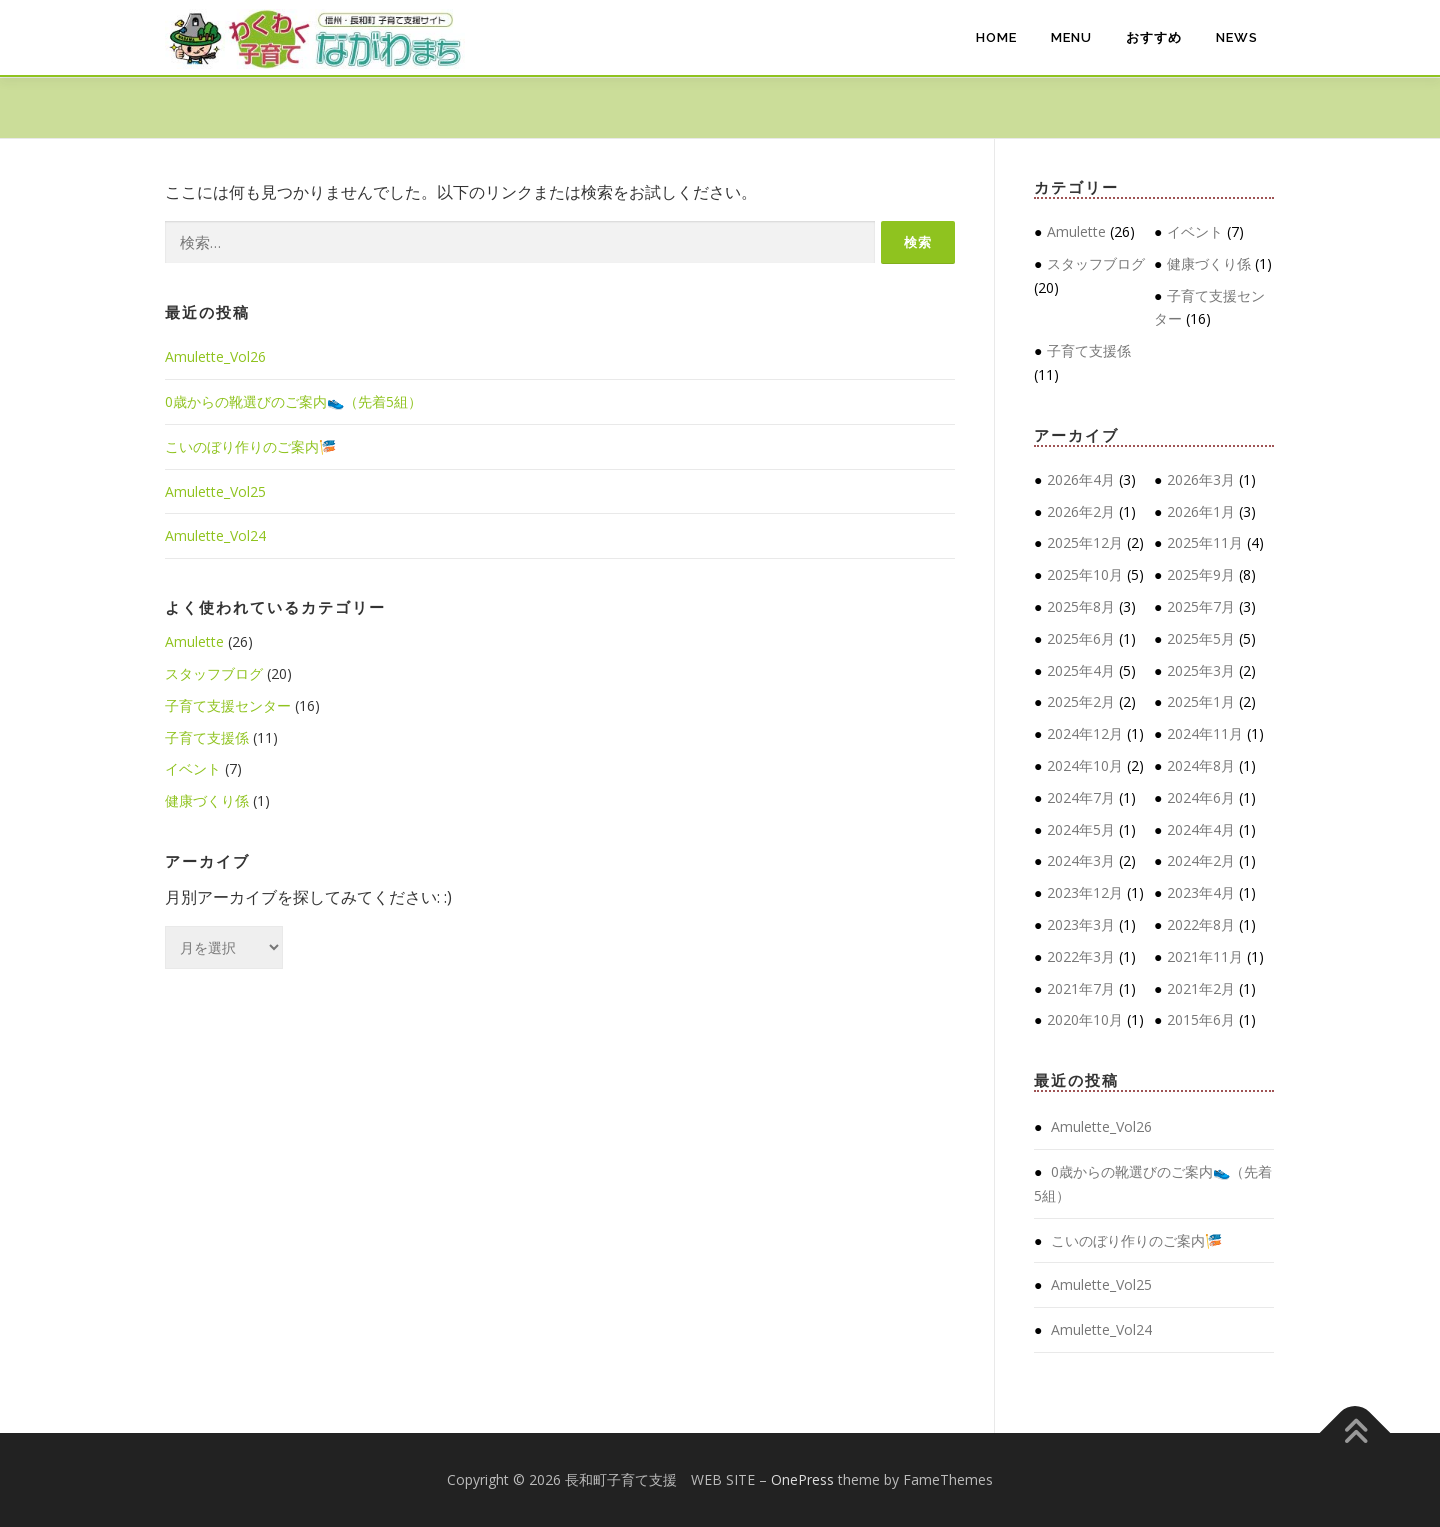  What do you see at coordinates (1081, 924) in the screenshot?
I see `2023年3月` at bounding box center [1081, 924].